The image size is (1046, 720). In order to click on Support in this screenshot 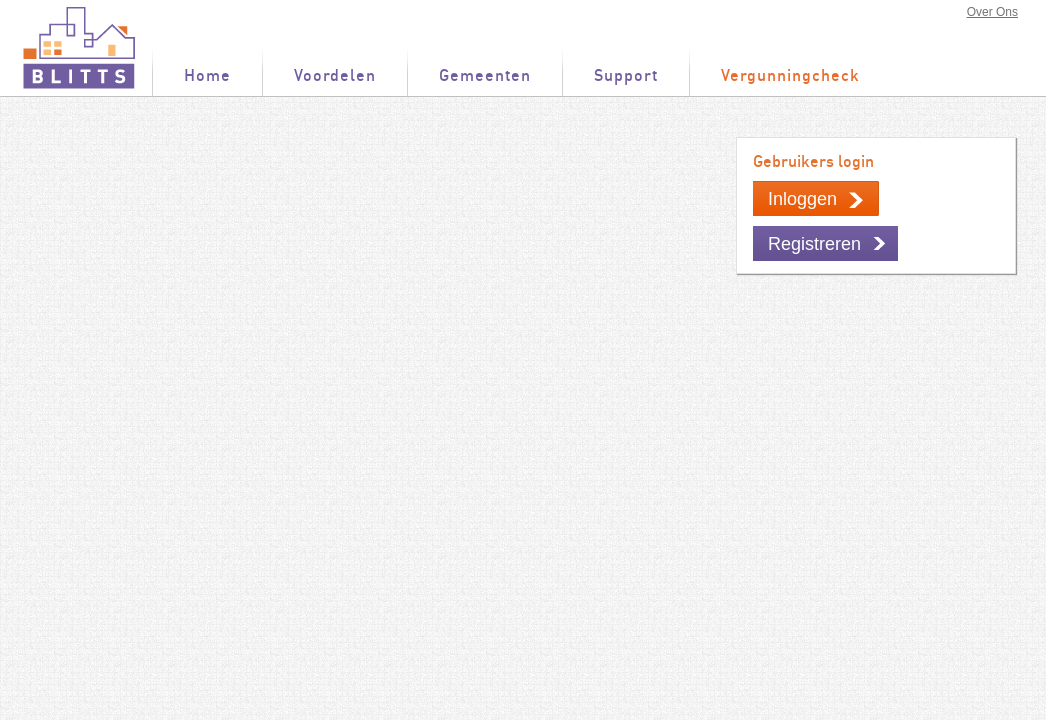, I will do `click(626, 76)`.